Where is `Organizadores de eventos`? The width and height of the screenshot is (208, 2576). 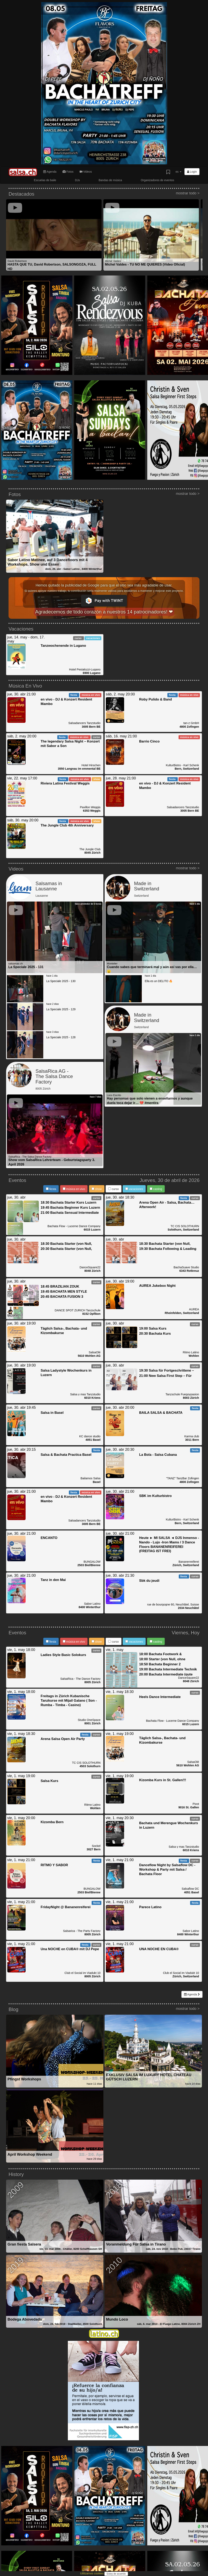
Organizadores de eventos is located at coordinates (157, 180).